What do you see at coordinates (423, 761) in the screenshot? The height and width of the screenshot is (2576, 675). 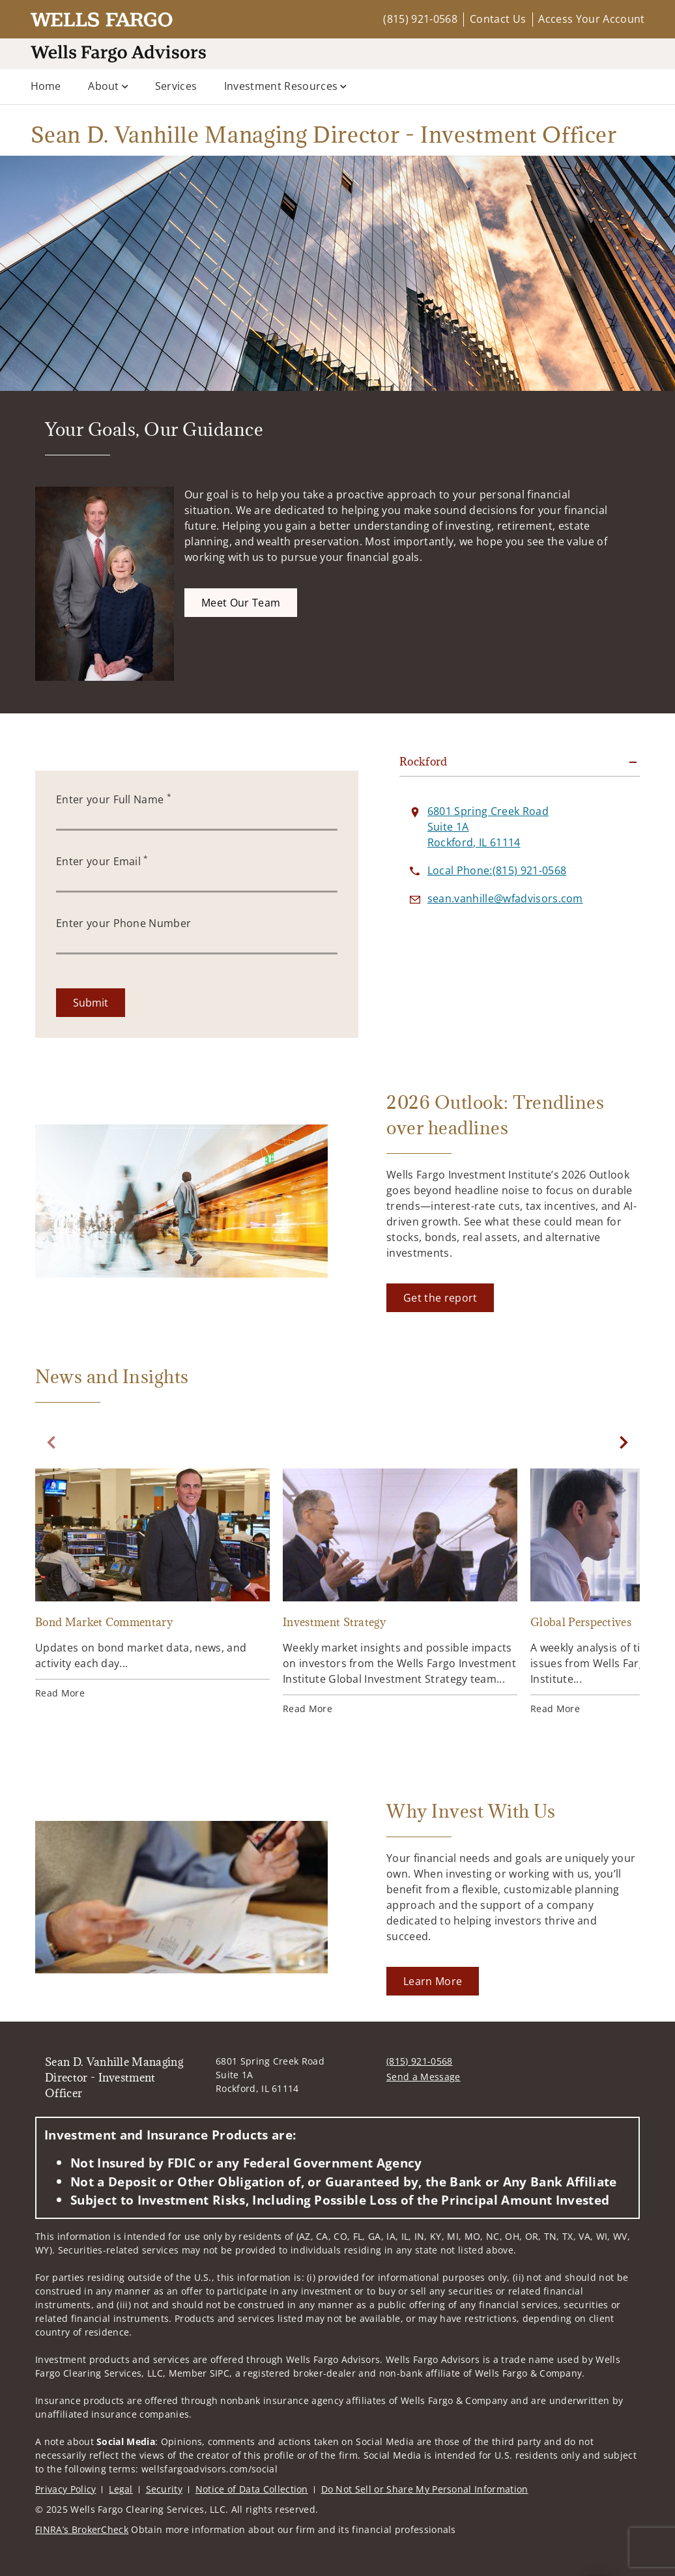 I see `Rockford` at bounding box center [423, 761].